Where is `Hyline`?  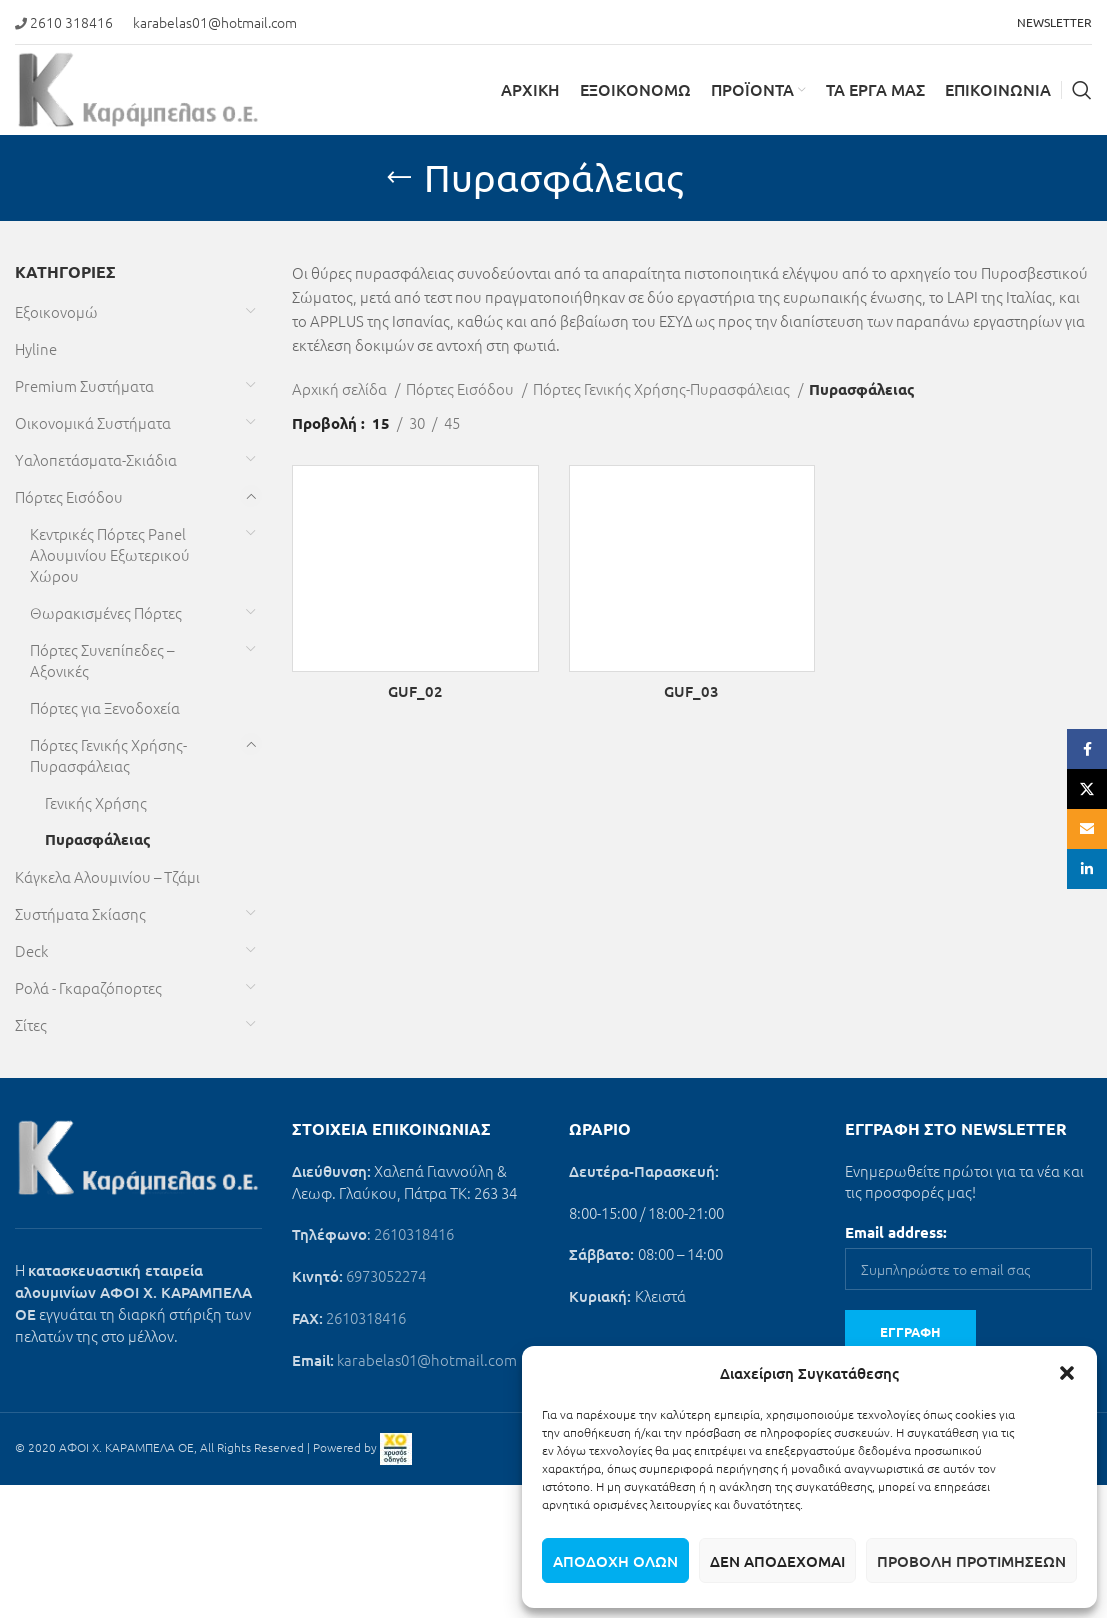
Hyline is located at coordinates (36, 348).